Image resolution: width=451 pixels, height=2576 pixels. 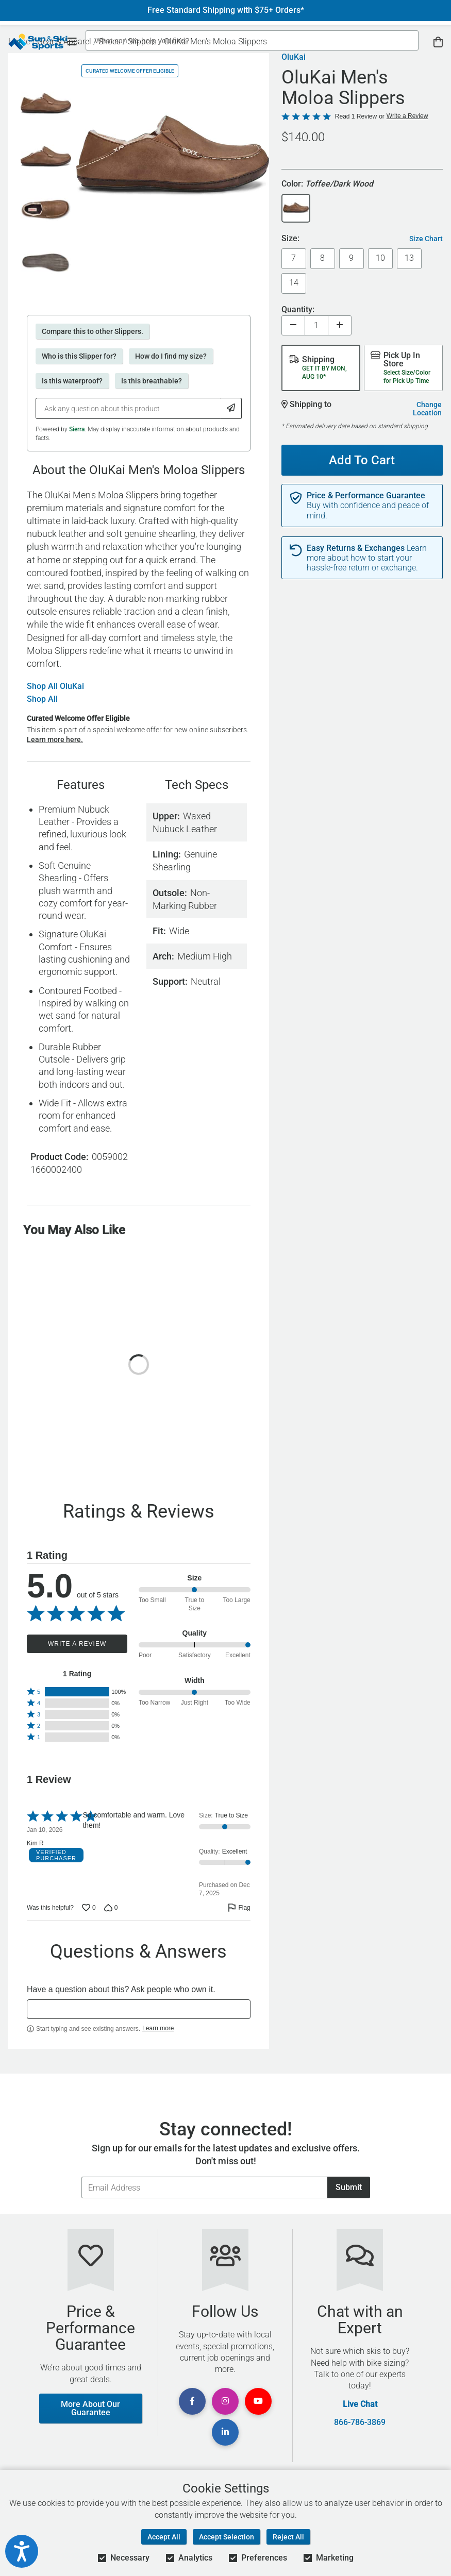 What do you see at coordinates (239, 1907) in the screenshot?
I see `[Flag this review by Kim R]` at bounding box center [239, 1907].